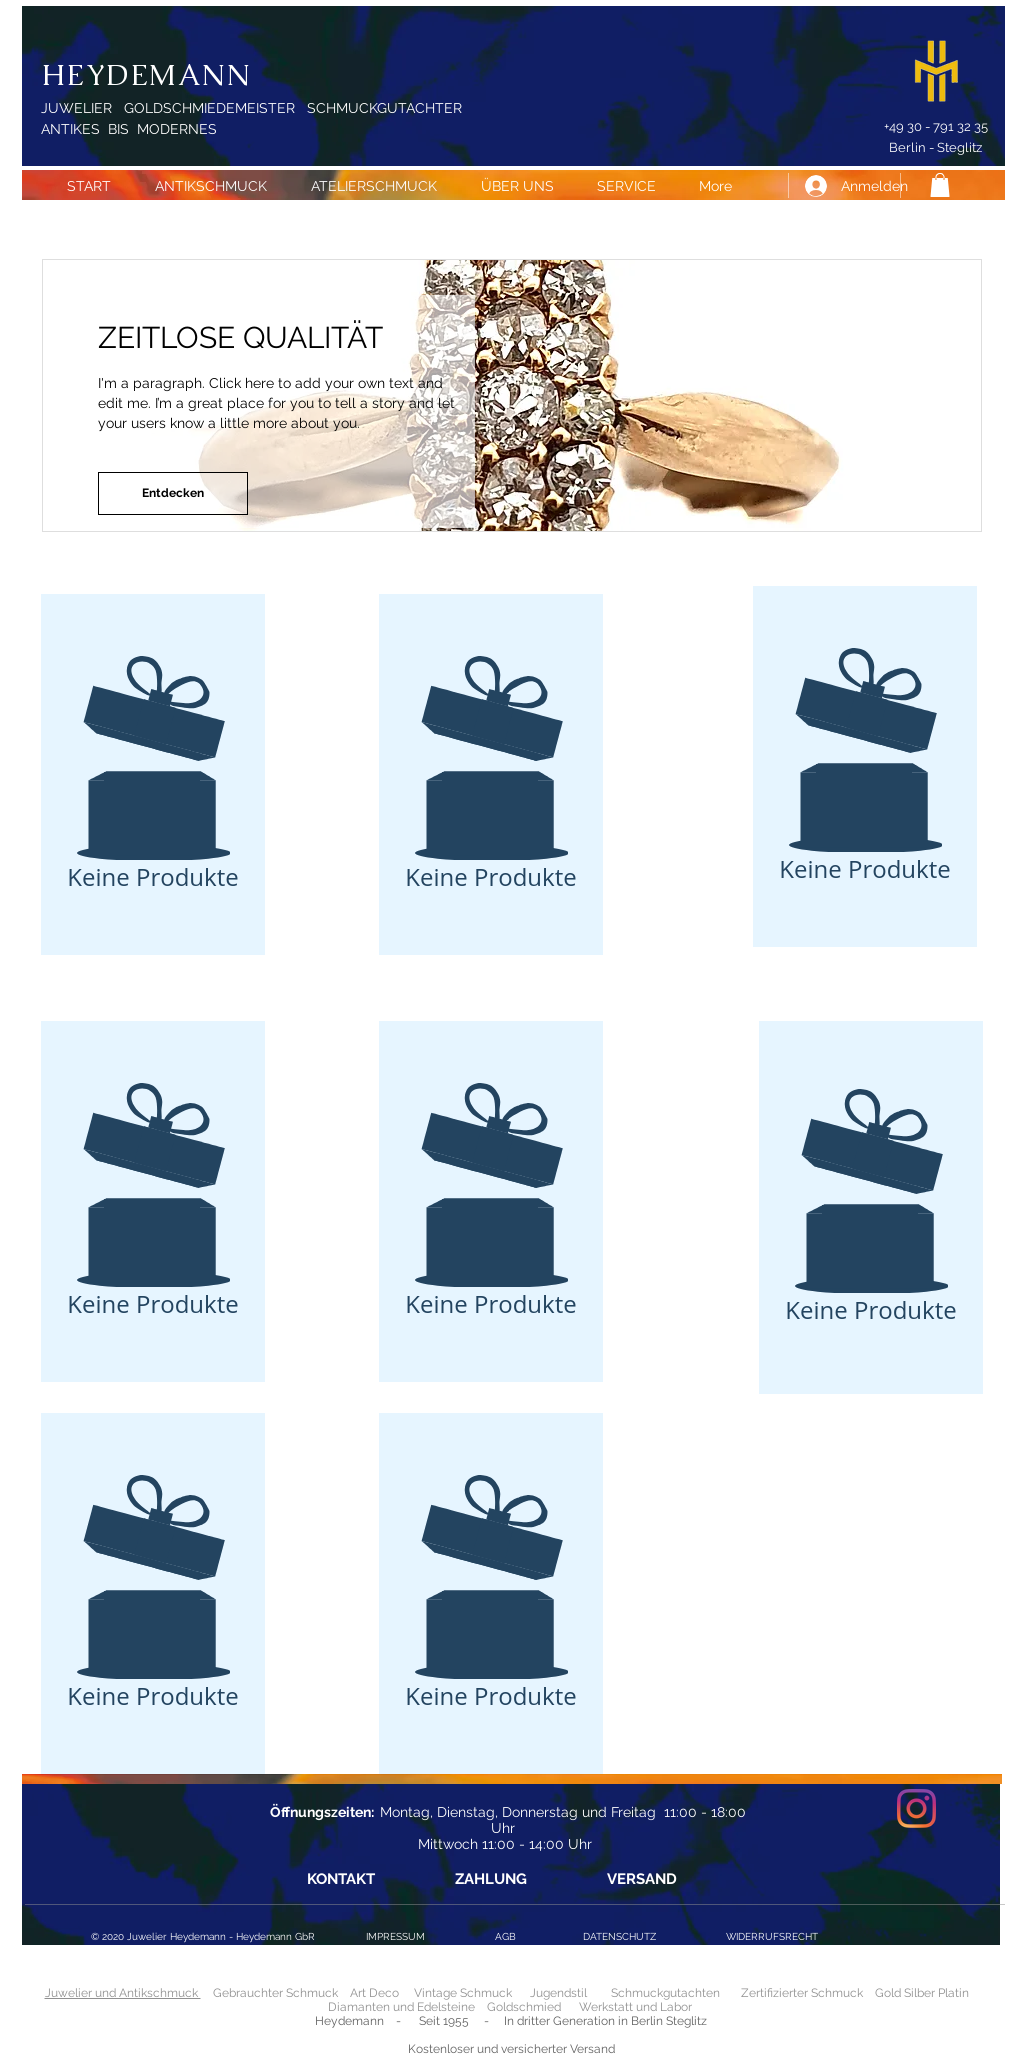 Image resolution: width=1024 pixels, height=2056 pixels. I want to click on [WIDERRUFSRECHT], so click(772, 1937).